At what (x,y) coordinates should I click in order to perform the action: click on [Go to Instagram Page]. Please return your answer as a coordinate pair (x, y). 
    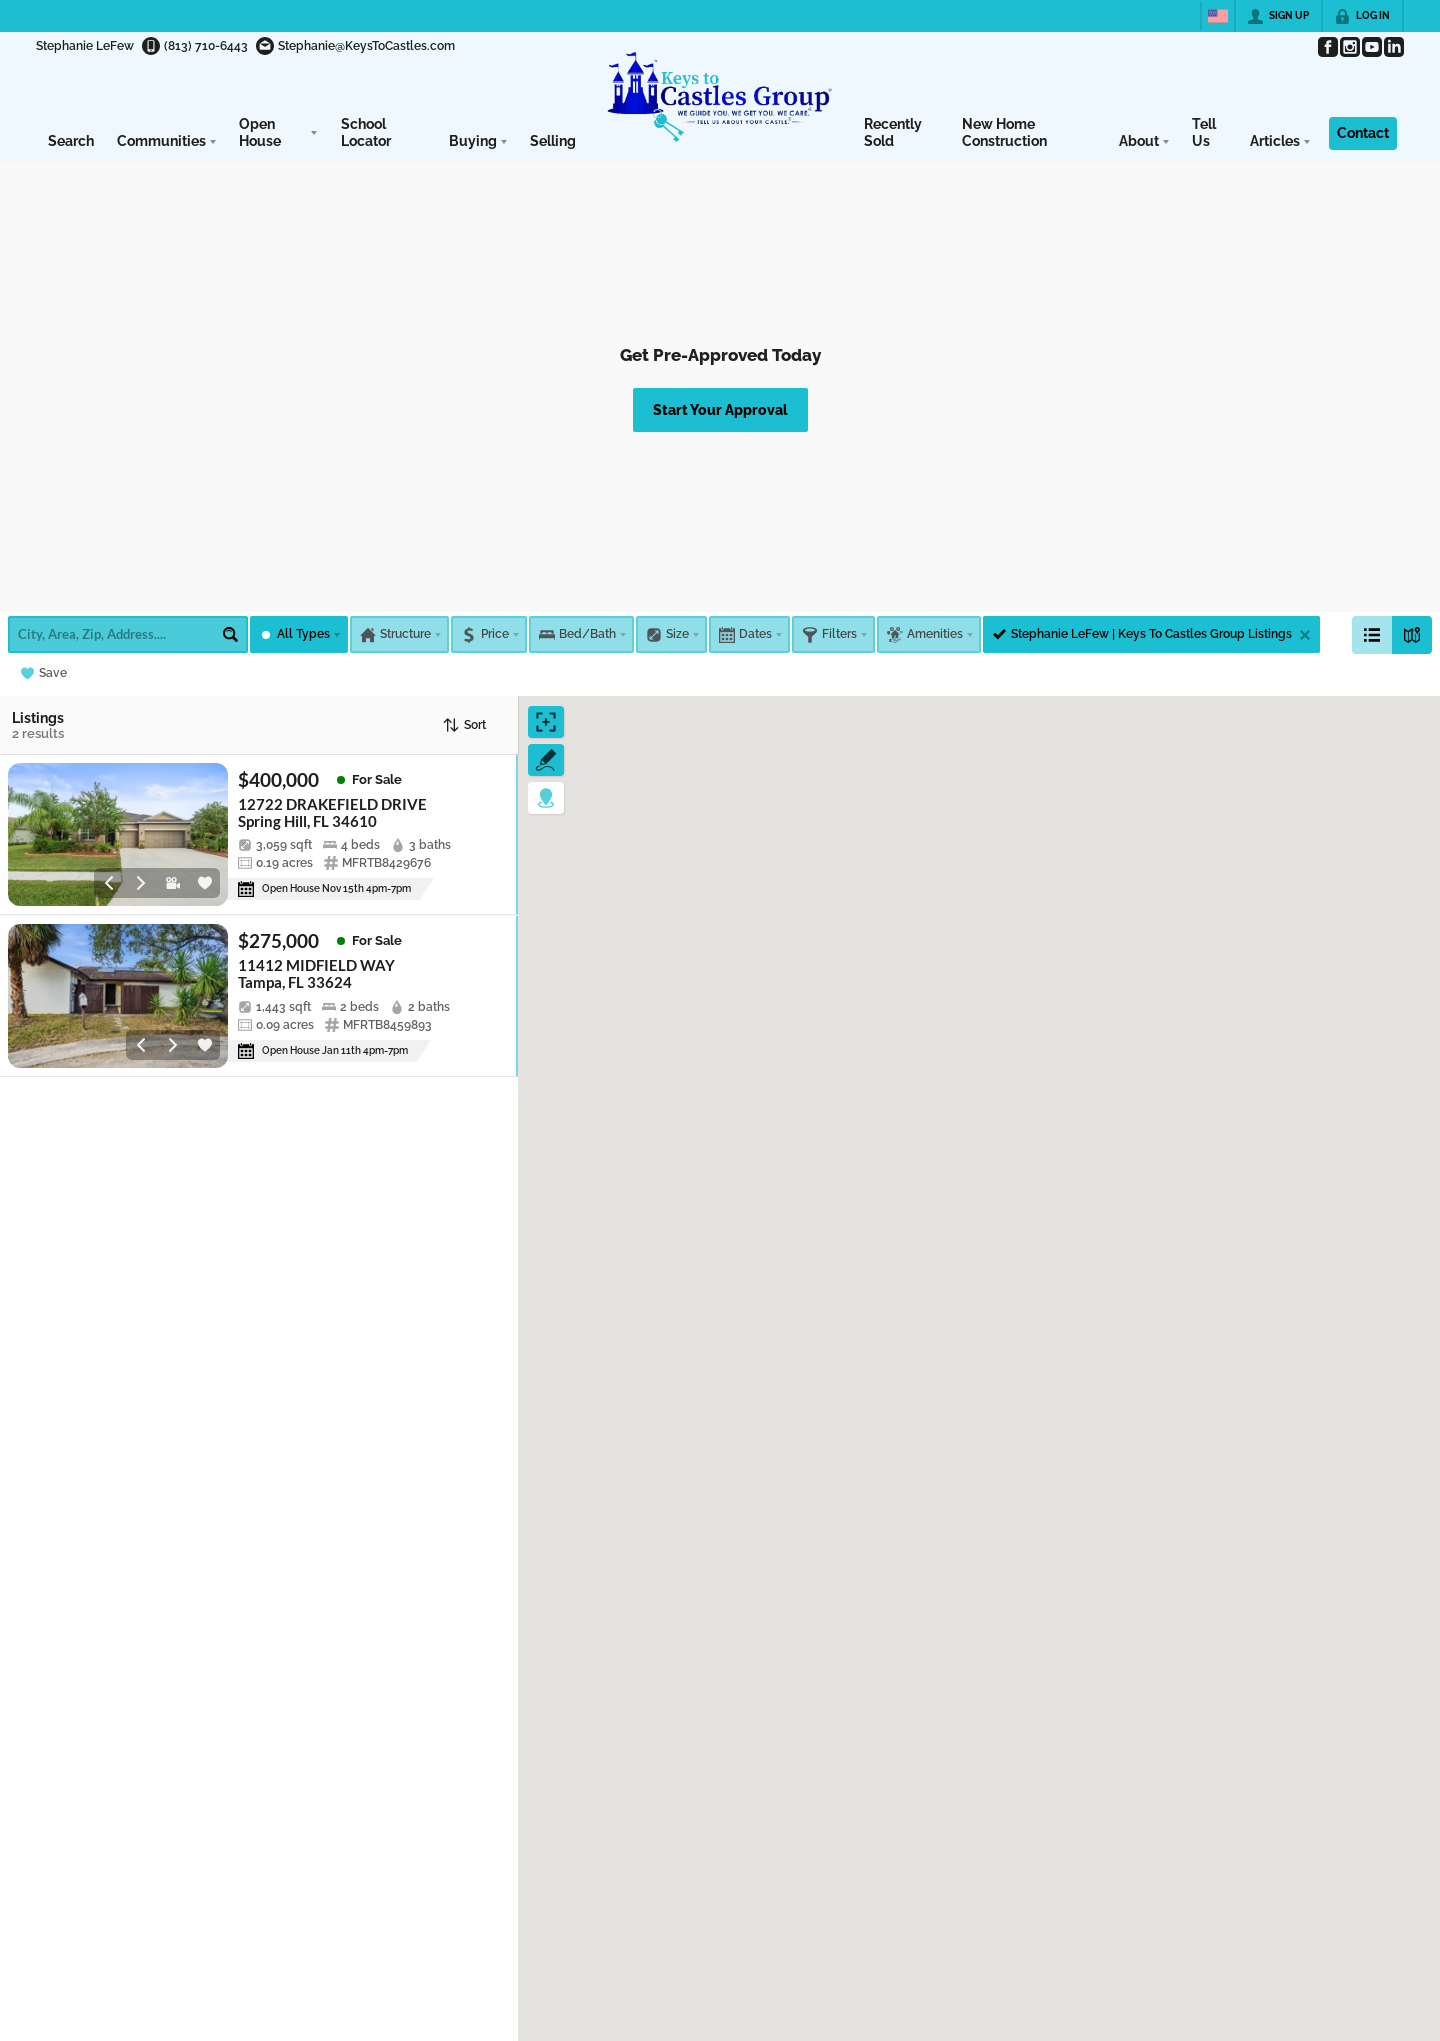
    Looking at the image, I should click on (1349, 47).